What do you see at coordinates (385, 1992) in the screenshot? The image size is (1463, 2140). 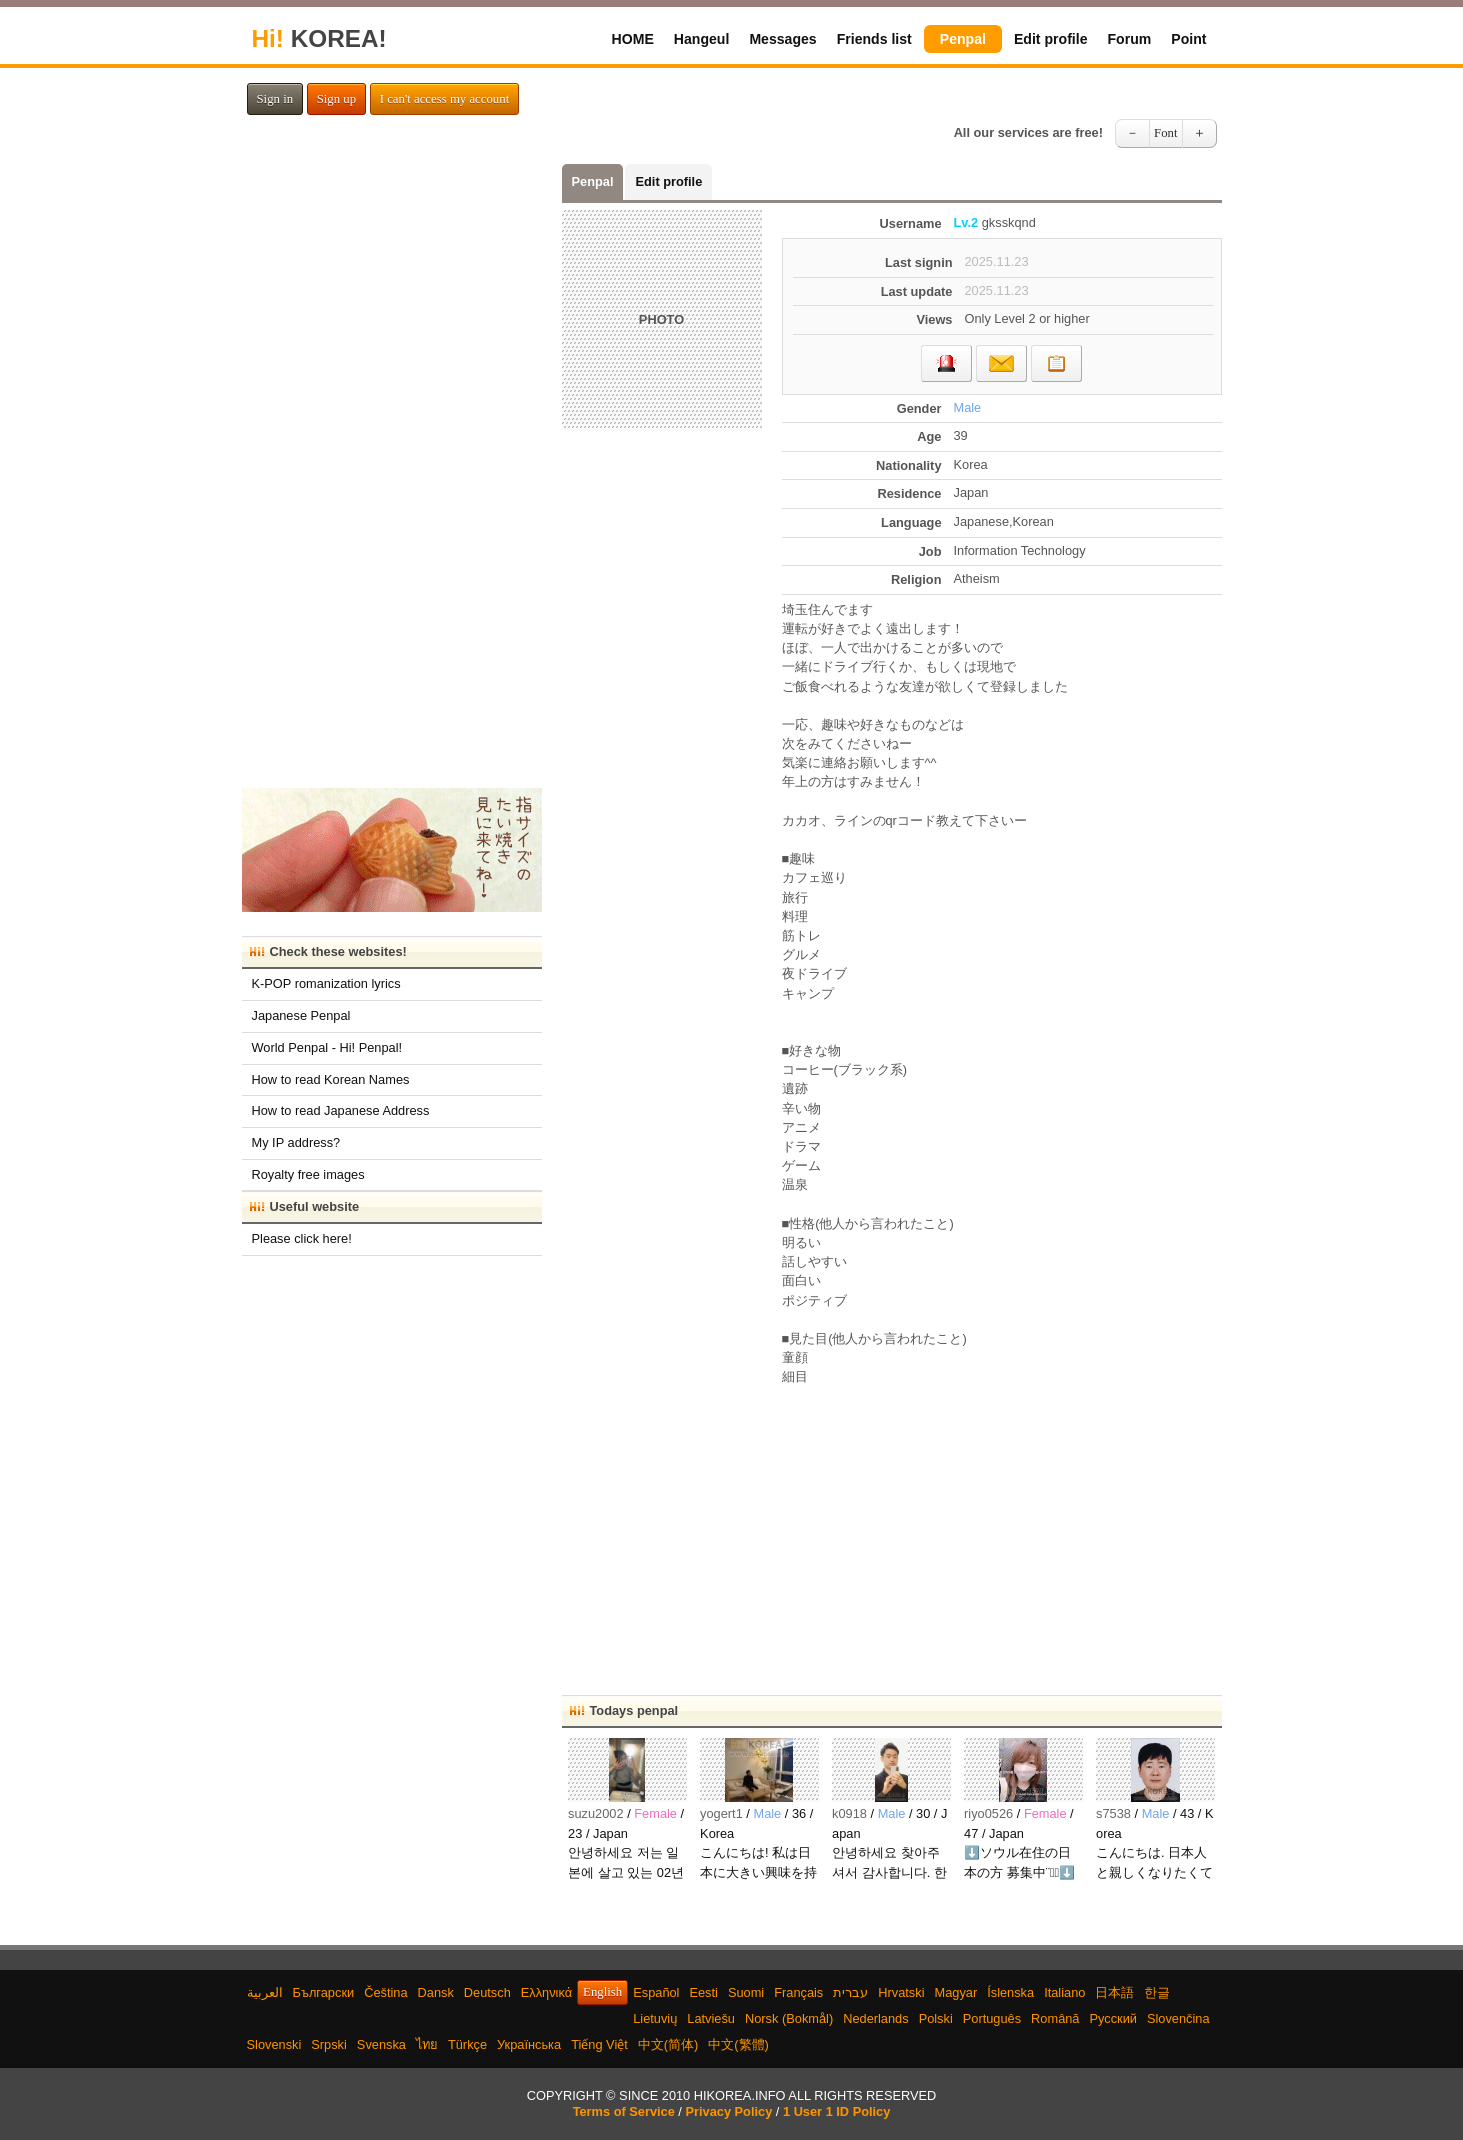 I see `Čeština` at bounding box center [385, 1992].